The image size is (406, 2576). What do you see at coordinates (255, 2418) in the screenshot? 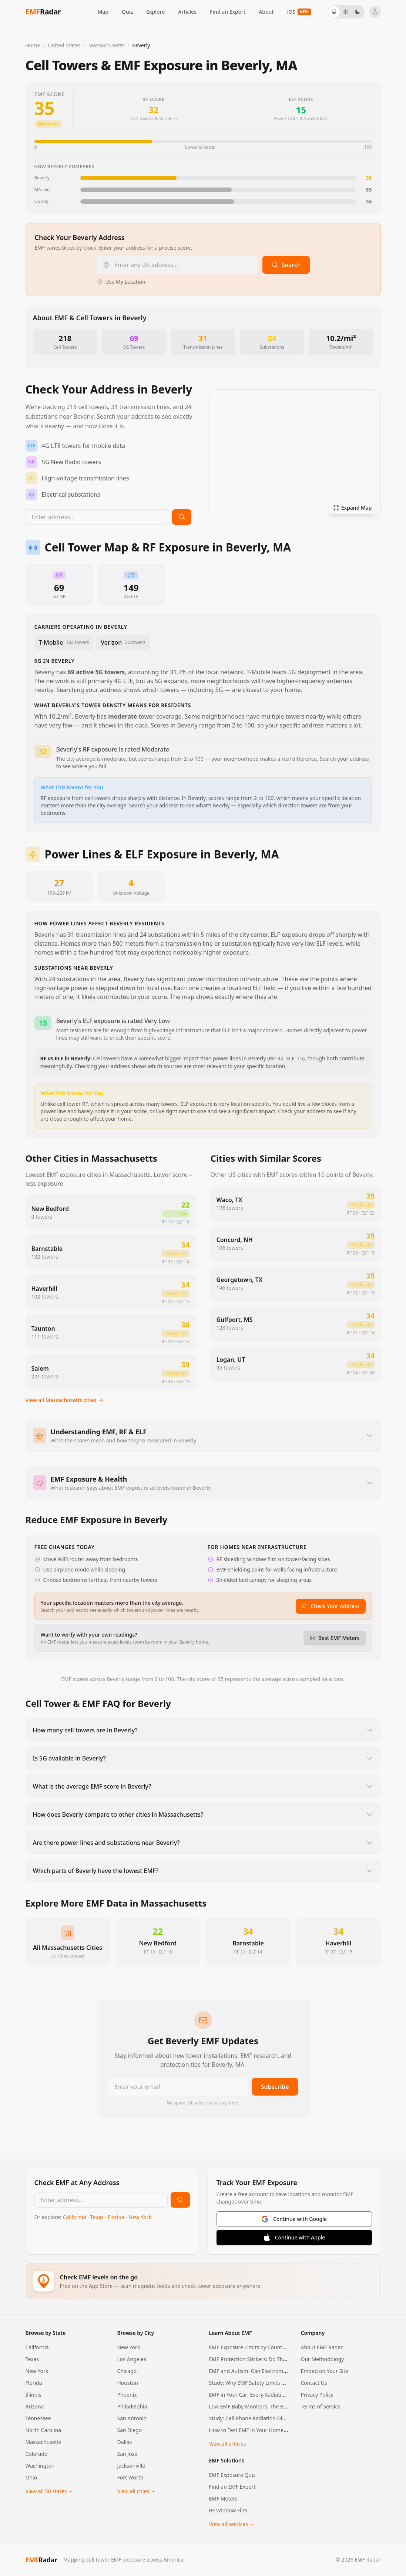
I see `Study: Cell Phone Radiation Disrupts…` at bounding box center [255, 2418].